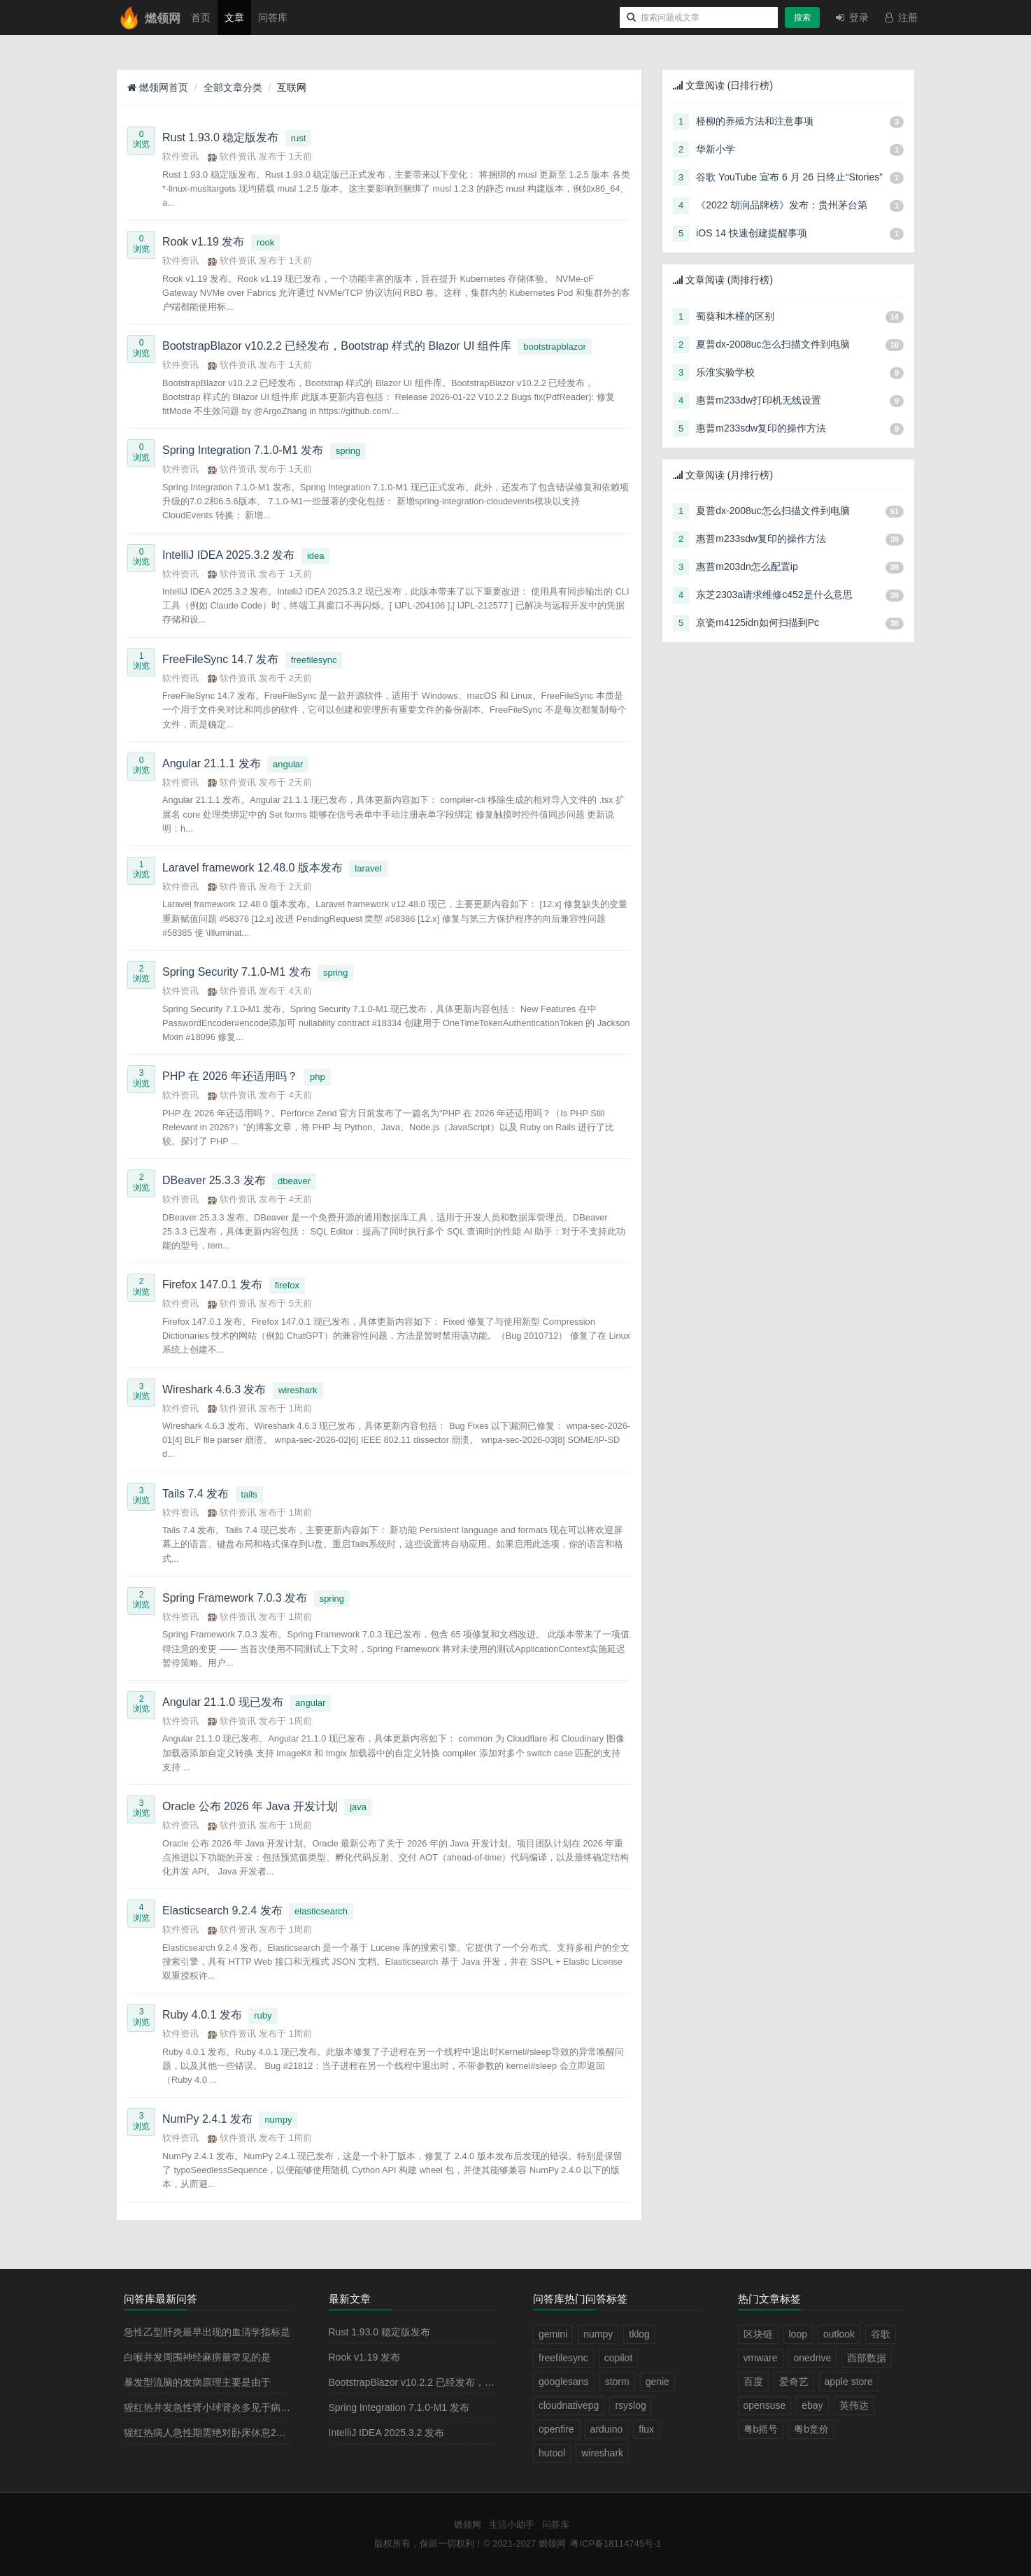 Image resolution: width=1031 pixels, height=2576 pixels. What do you see at coordinates (321, 1911) in the screenshot?
I see `elasticsearch` at bounding box center [321, 1911].